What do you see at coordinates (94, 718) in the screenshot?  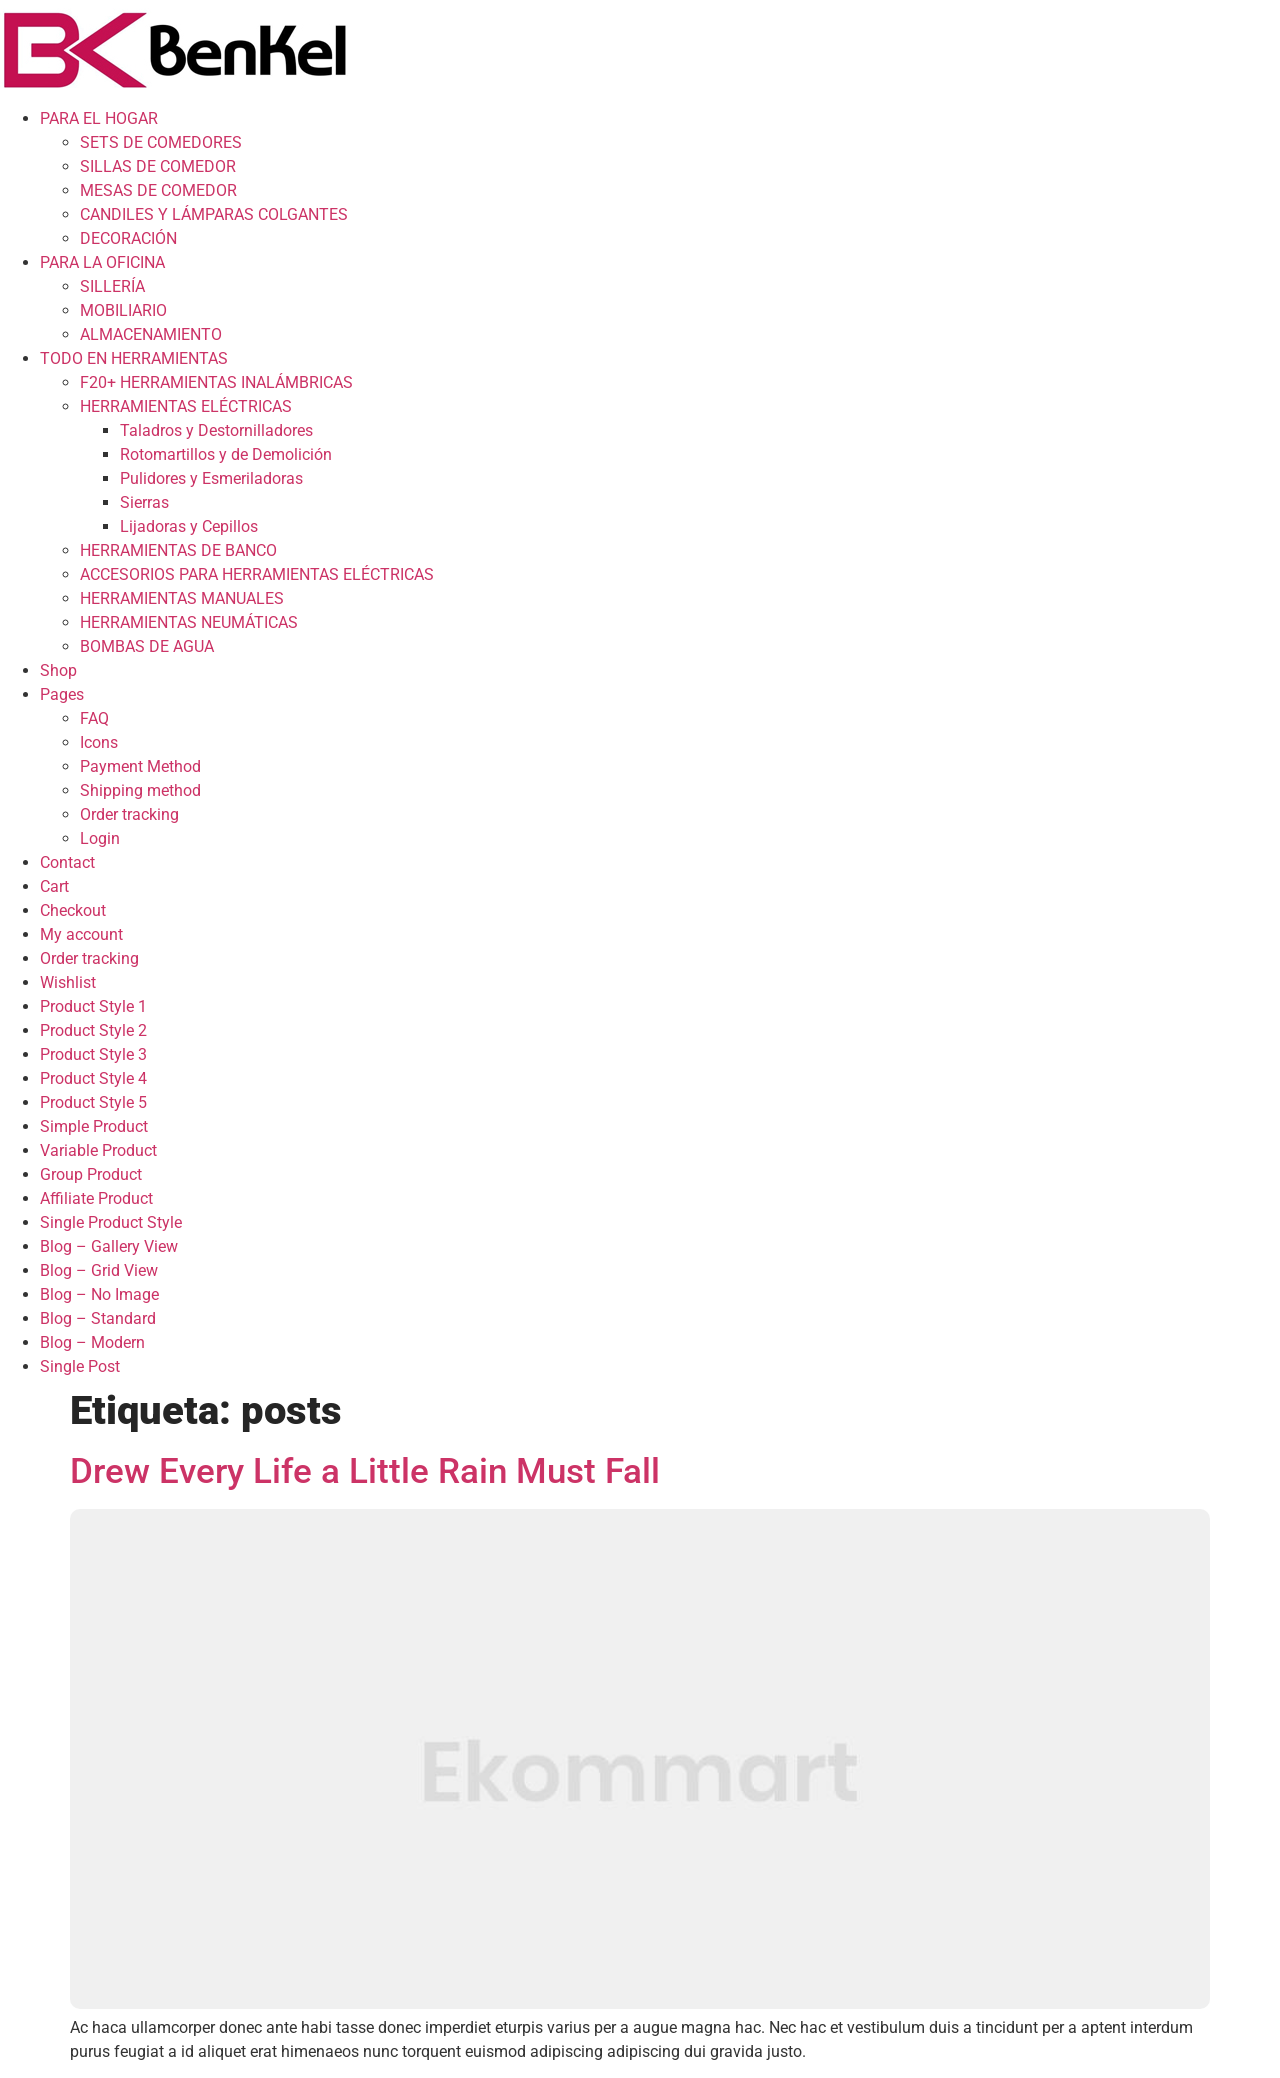 I see `FAQ` at bounding box center [94, 718].